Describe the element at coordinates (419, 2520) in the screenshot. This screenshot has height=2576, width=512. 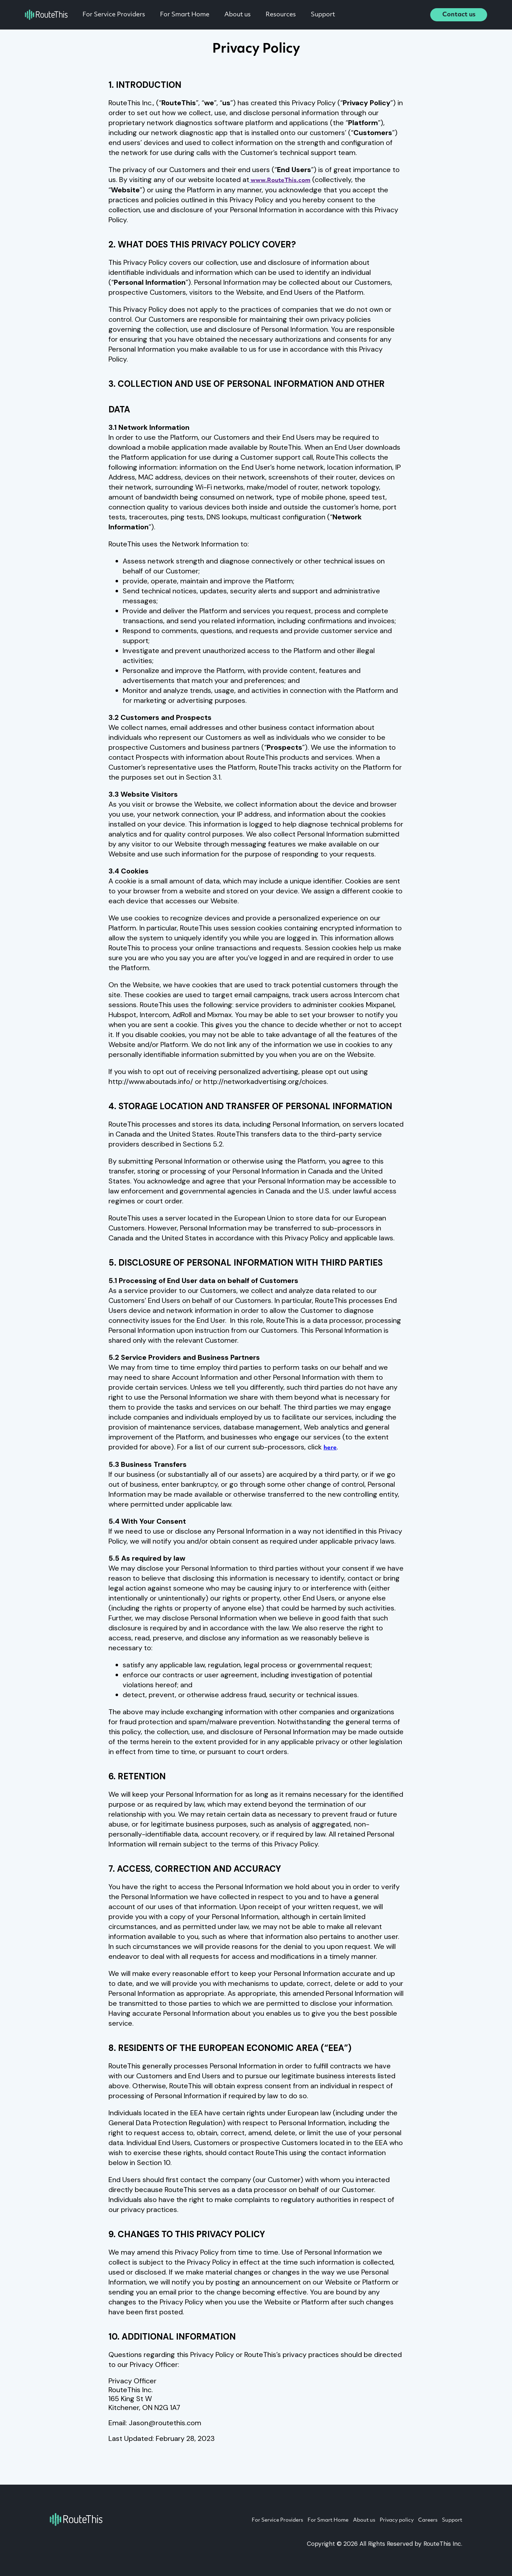
I see `Careers [menuitem]` at that location.